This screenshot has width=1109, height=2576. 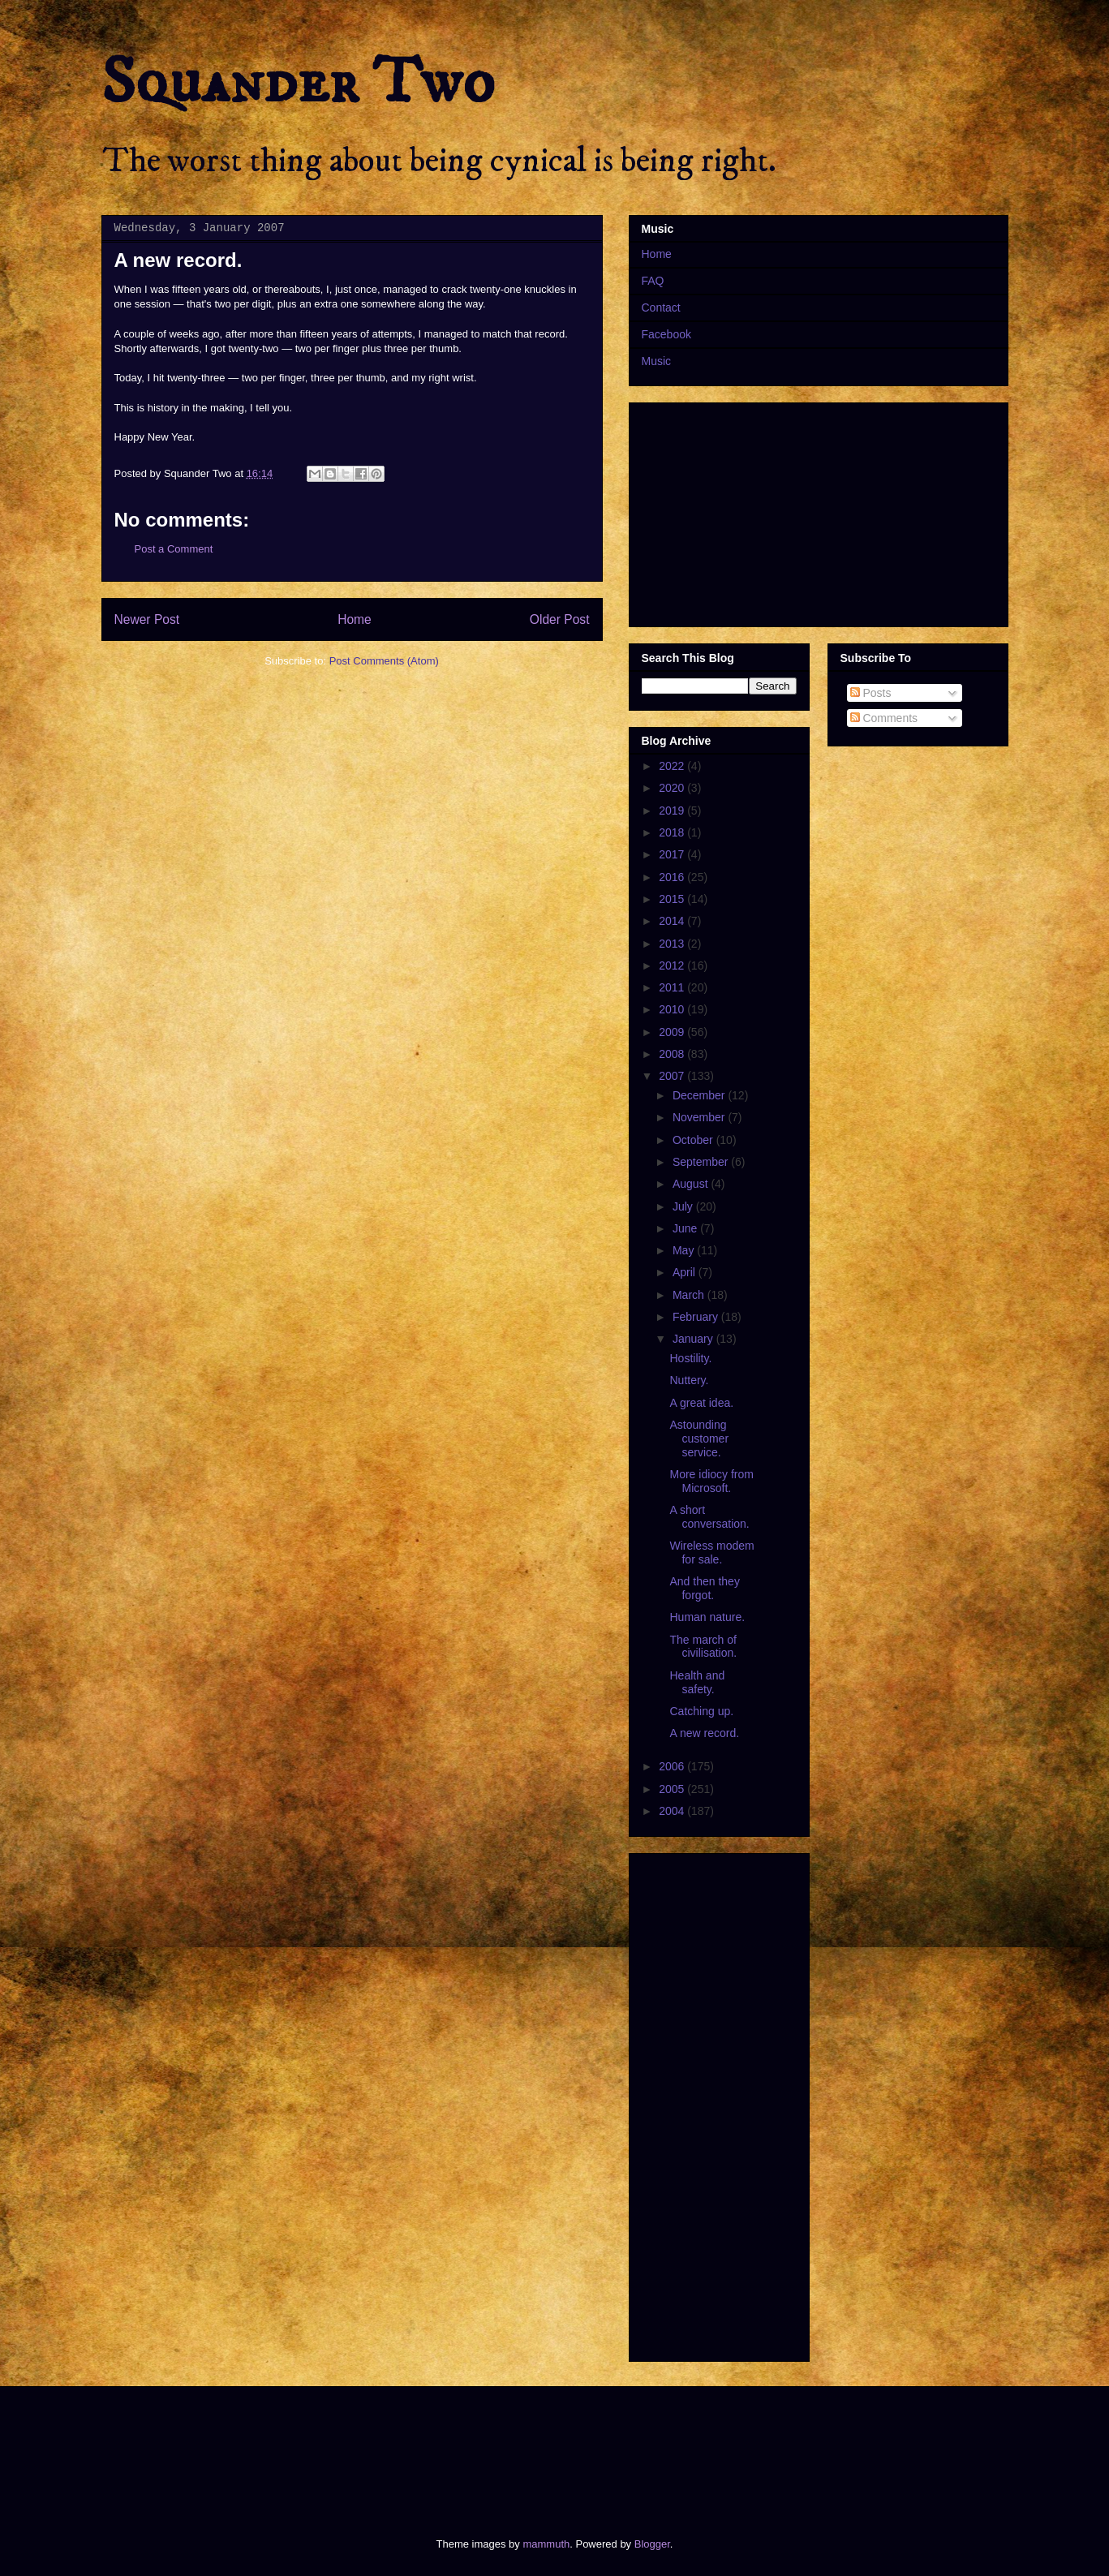 What do you see at coordinates (688, 1380) in the screenshot?
I see `Nuttery.` at bounding box center [688, 1380].